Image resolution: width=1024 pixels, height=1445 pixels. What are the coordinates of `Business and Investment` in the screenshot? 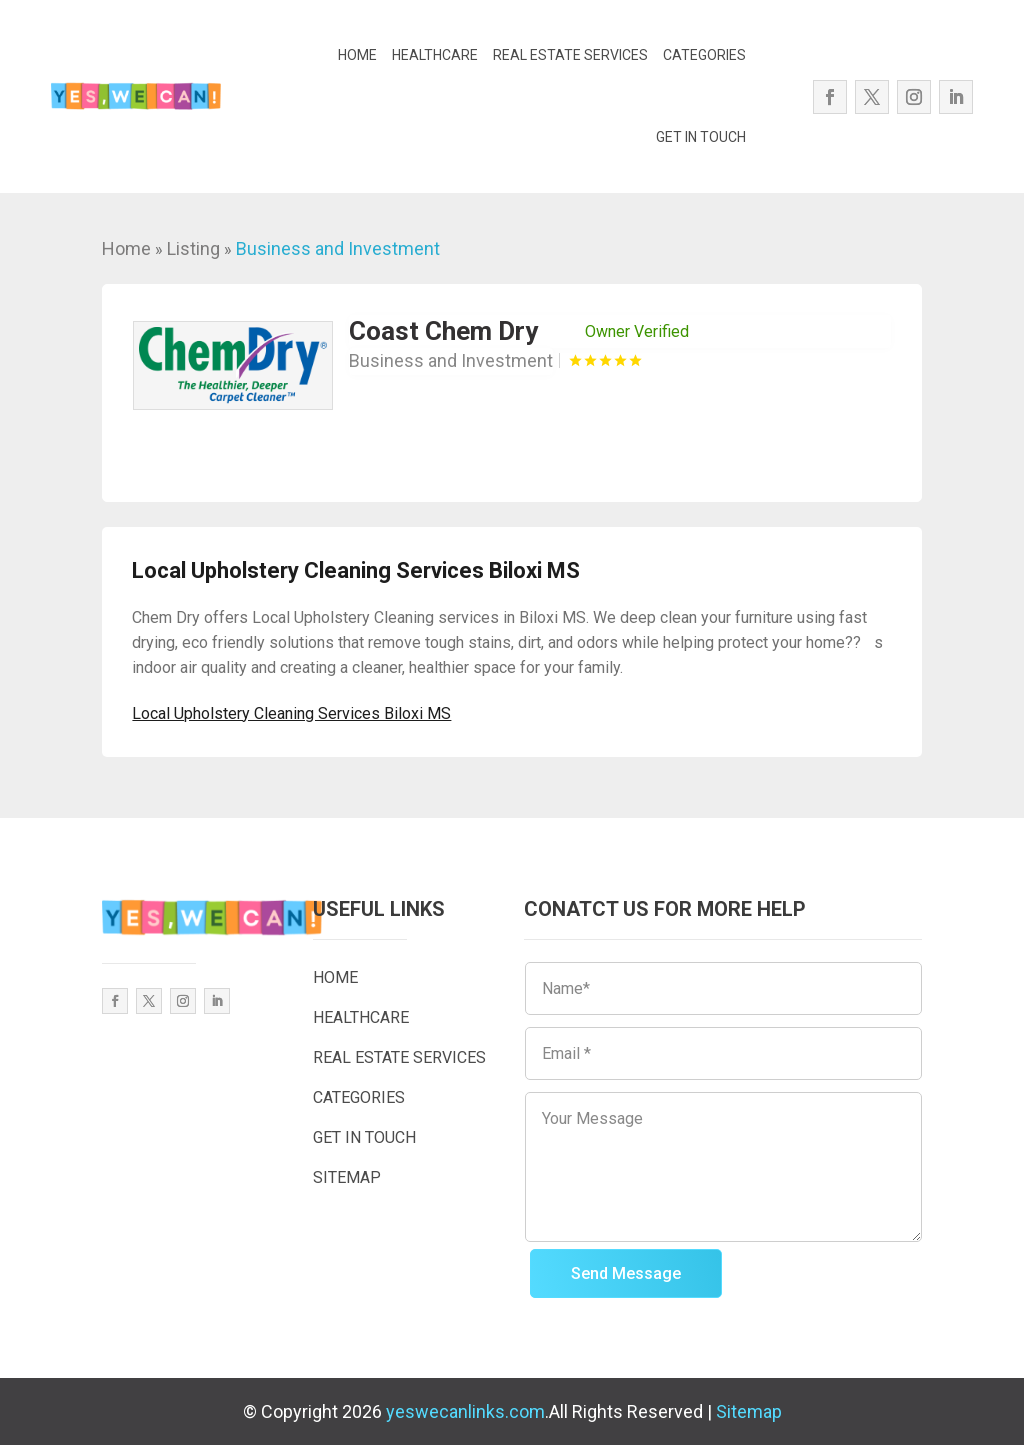 It's located at (338, 248).